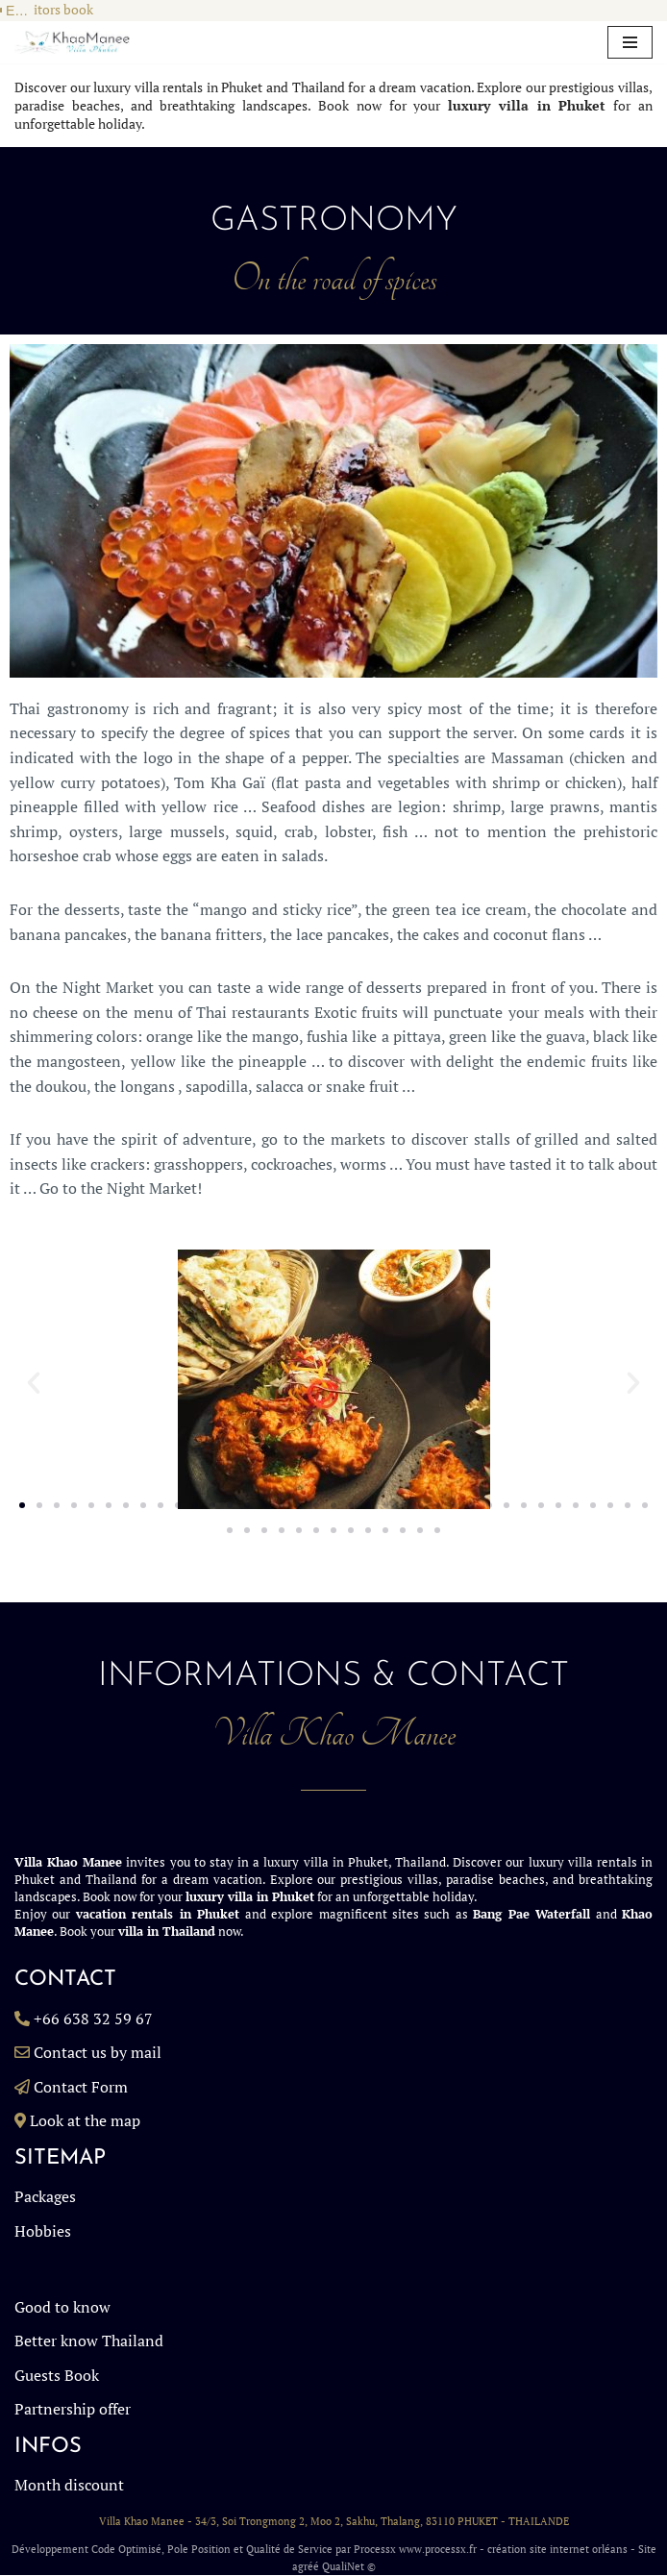  Describe the element at coordinates (97, 2053) in the screenshot. I see `Contact us by mail` at that location.